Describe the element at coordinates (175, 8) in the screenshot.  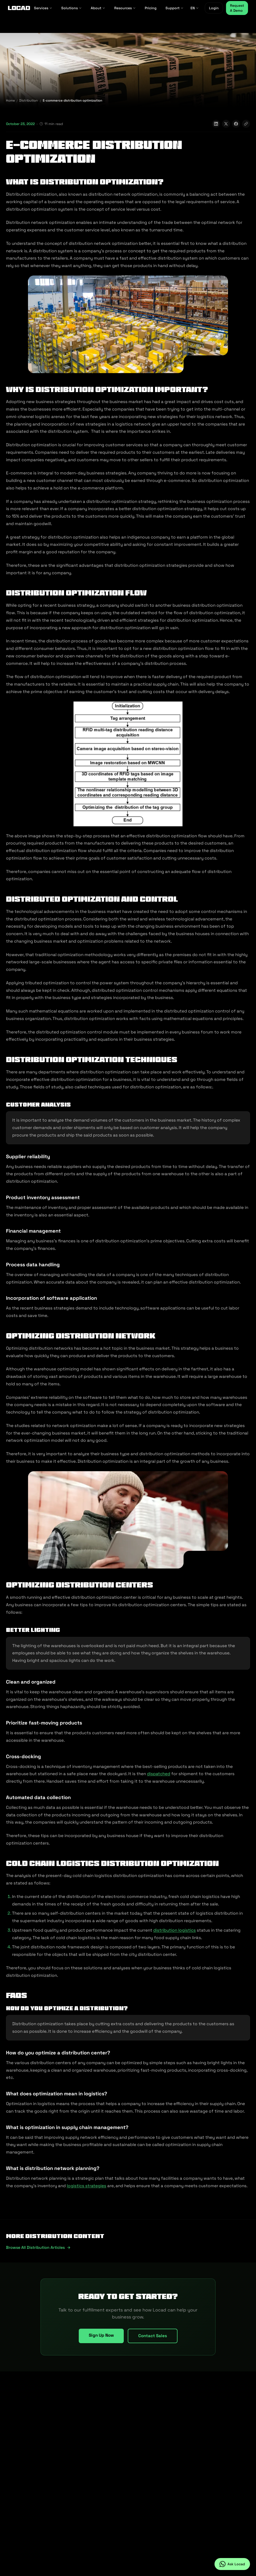
I see `Support` at that location.